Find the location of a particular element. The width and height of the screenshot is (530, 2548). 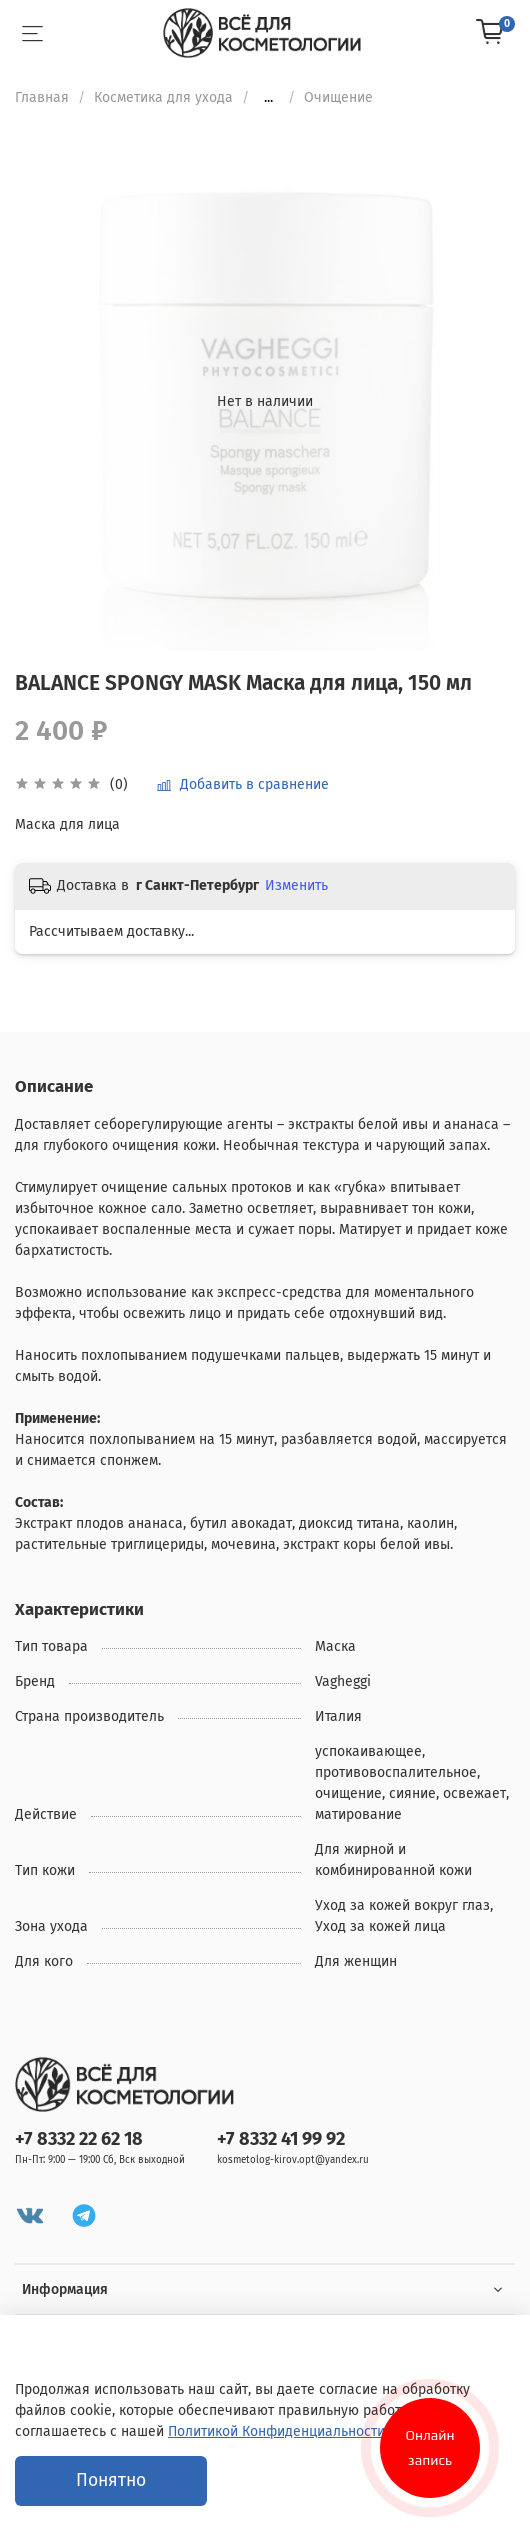

Косметика для ухода is located at coordinates (163, 97).